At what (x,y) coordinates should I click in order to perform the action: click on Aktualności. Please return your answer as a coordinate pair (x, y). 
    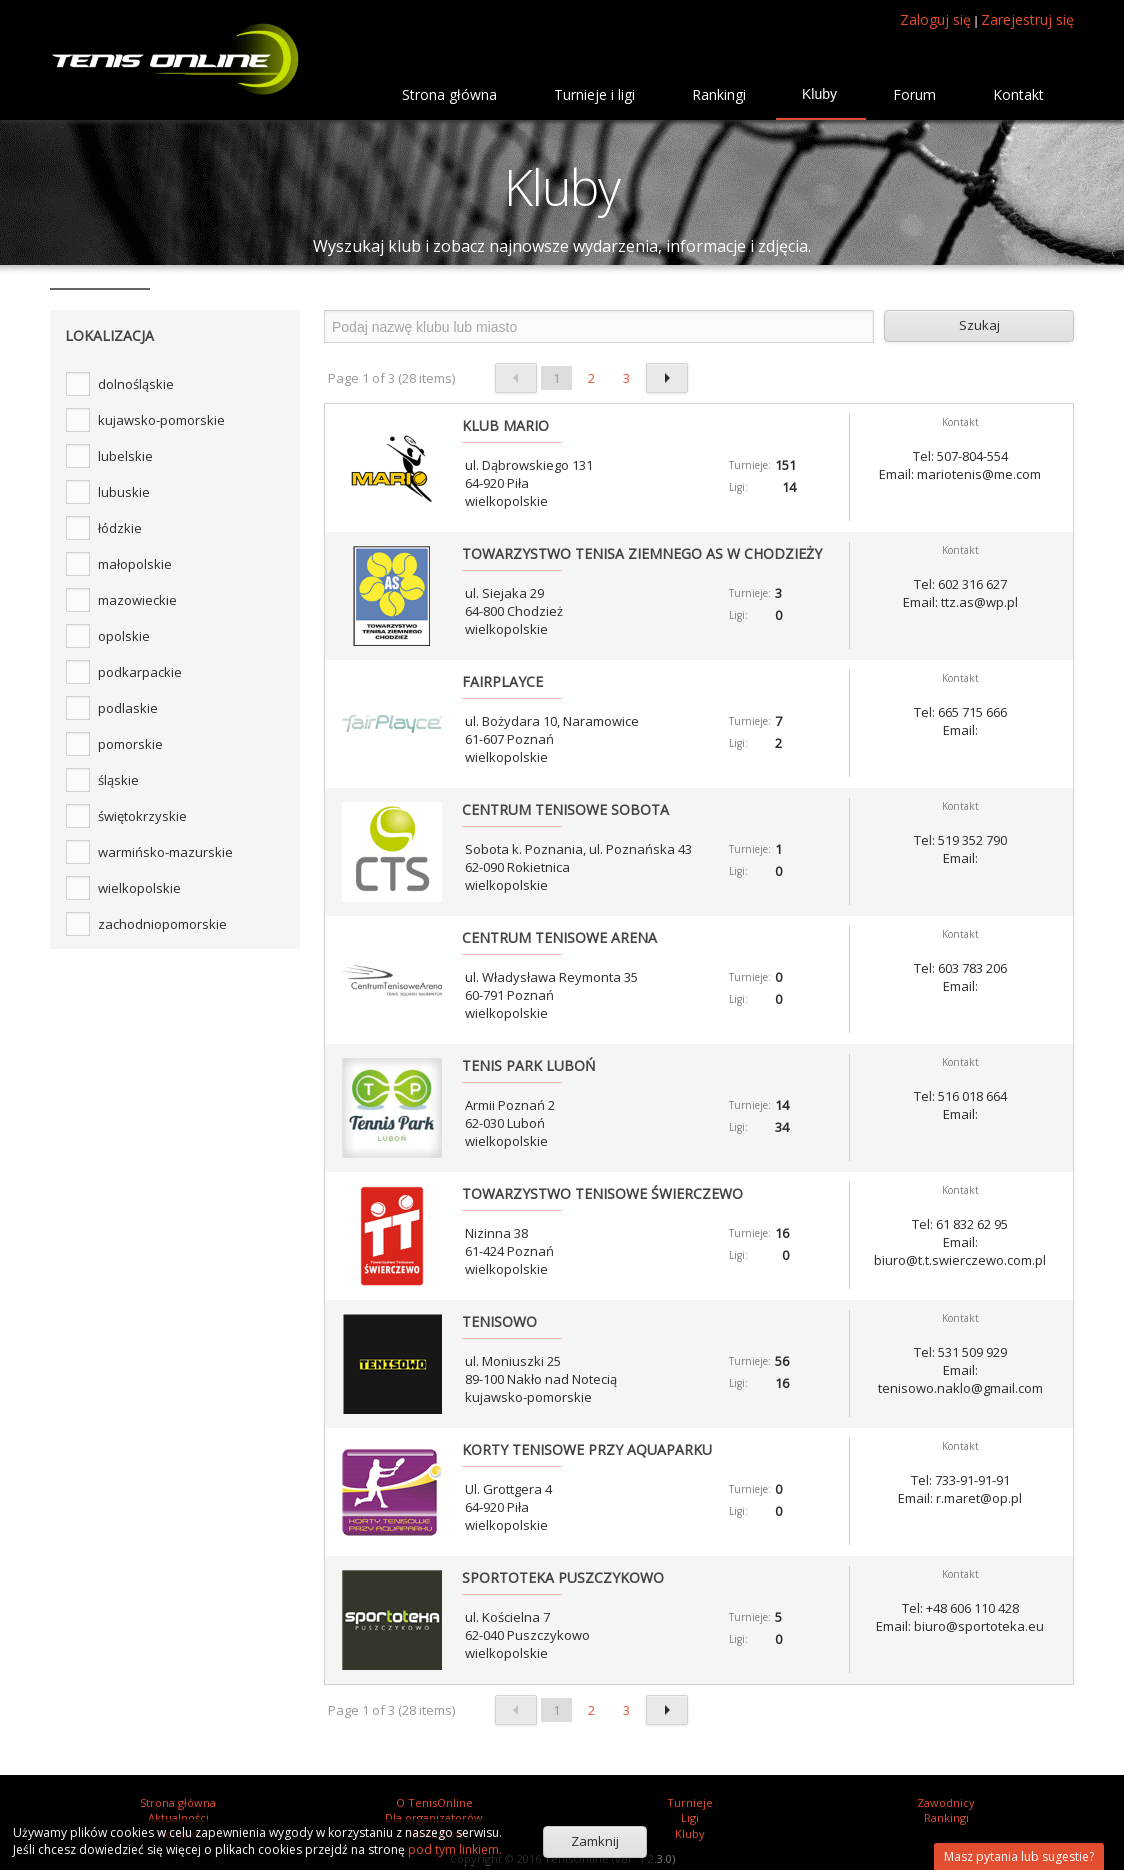
    Looking at the image, I should click on (178, 1817).